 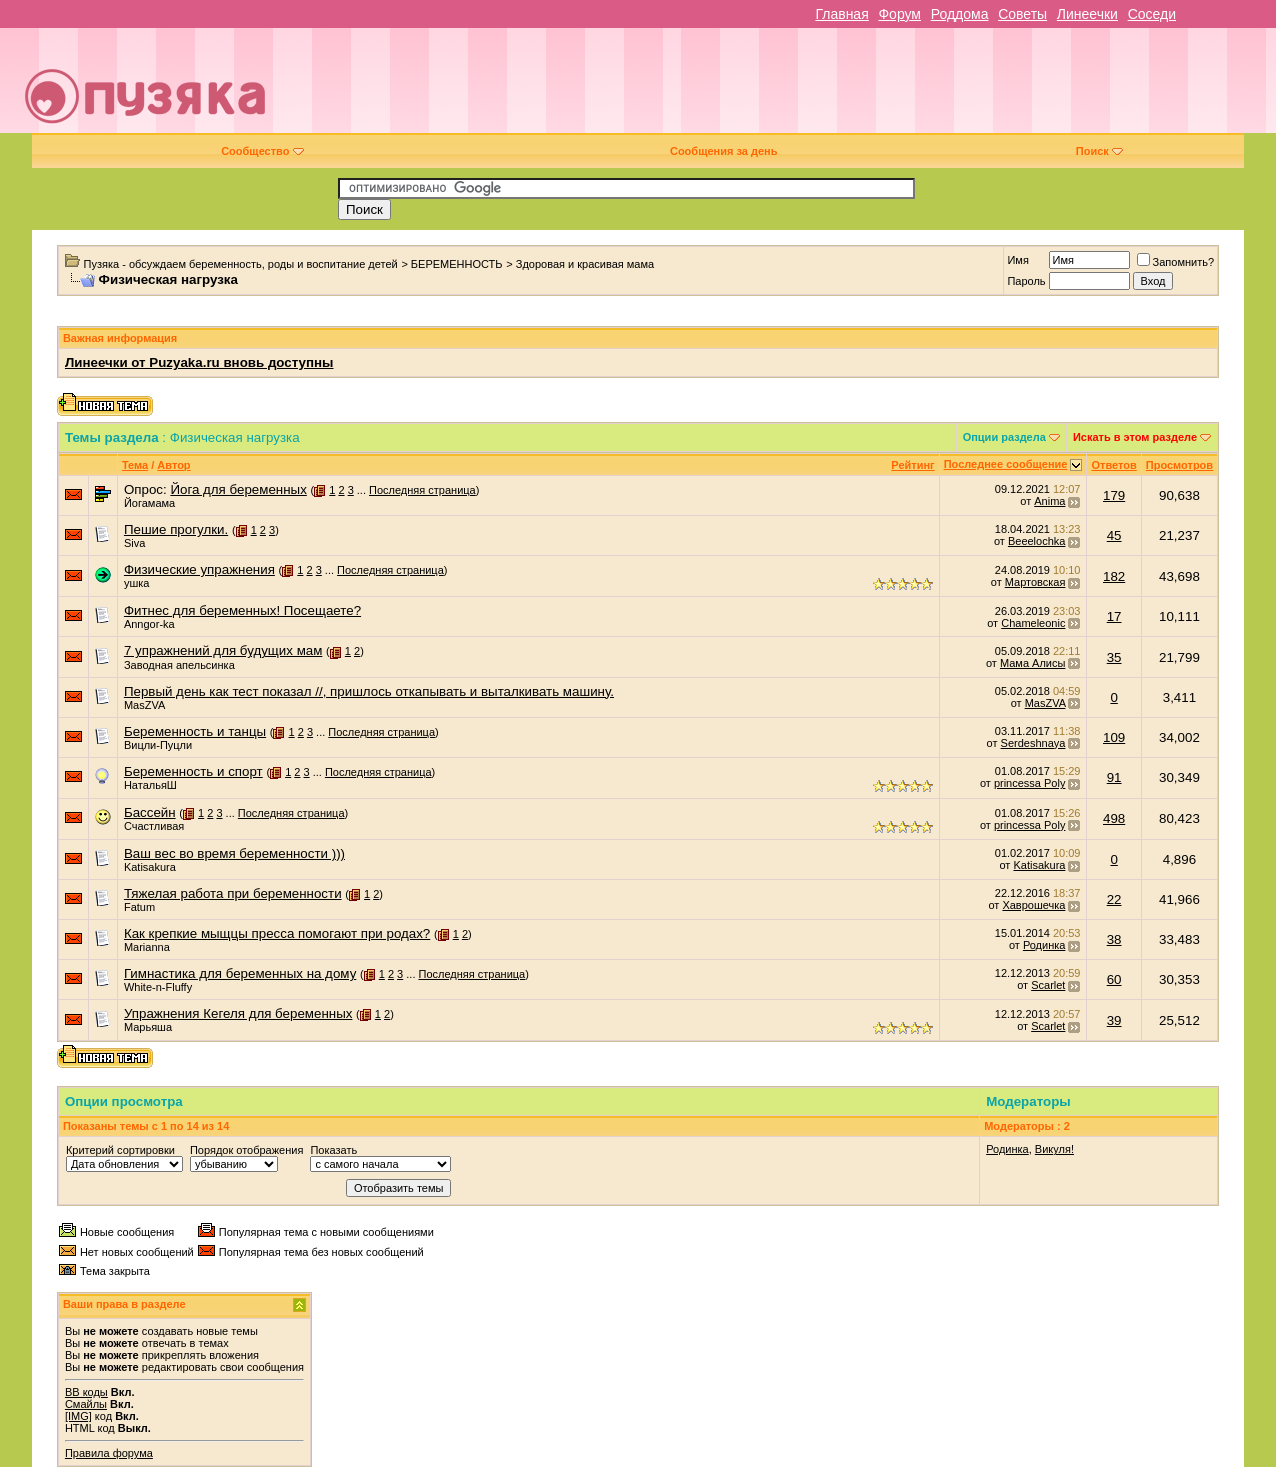 What do you see at coordinates (1033, 623) in the screenshot?
I see `Chameleonic` at bounding box center [1033, 623].